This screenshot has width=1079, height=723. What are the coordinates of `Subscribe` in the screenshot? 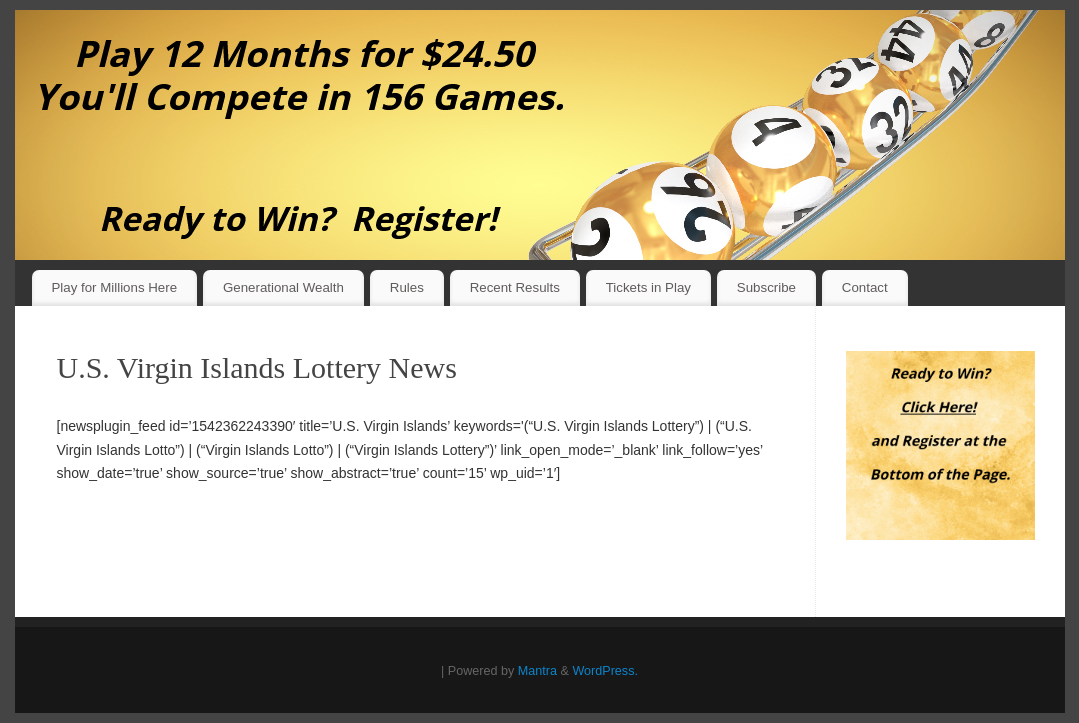 It's located at (766, 287).